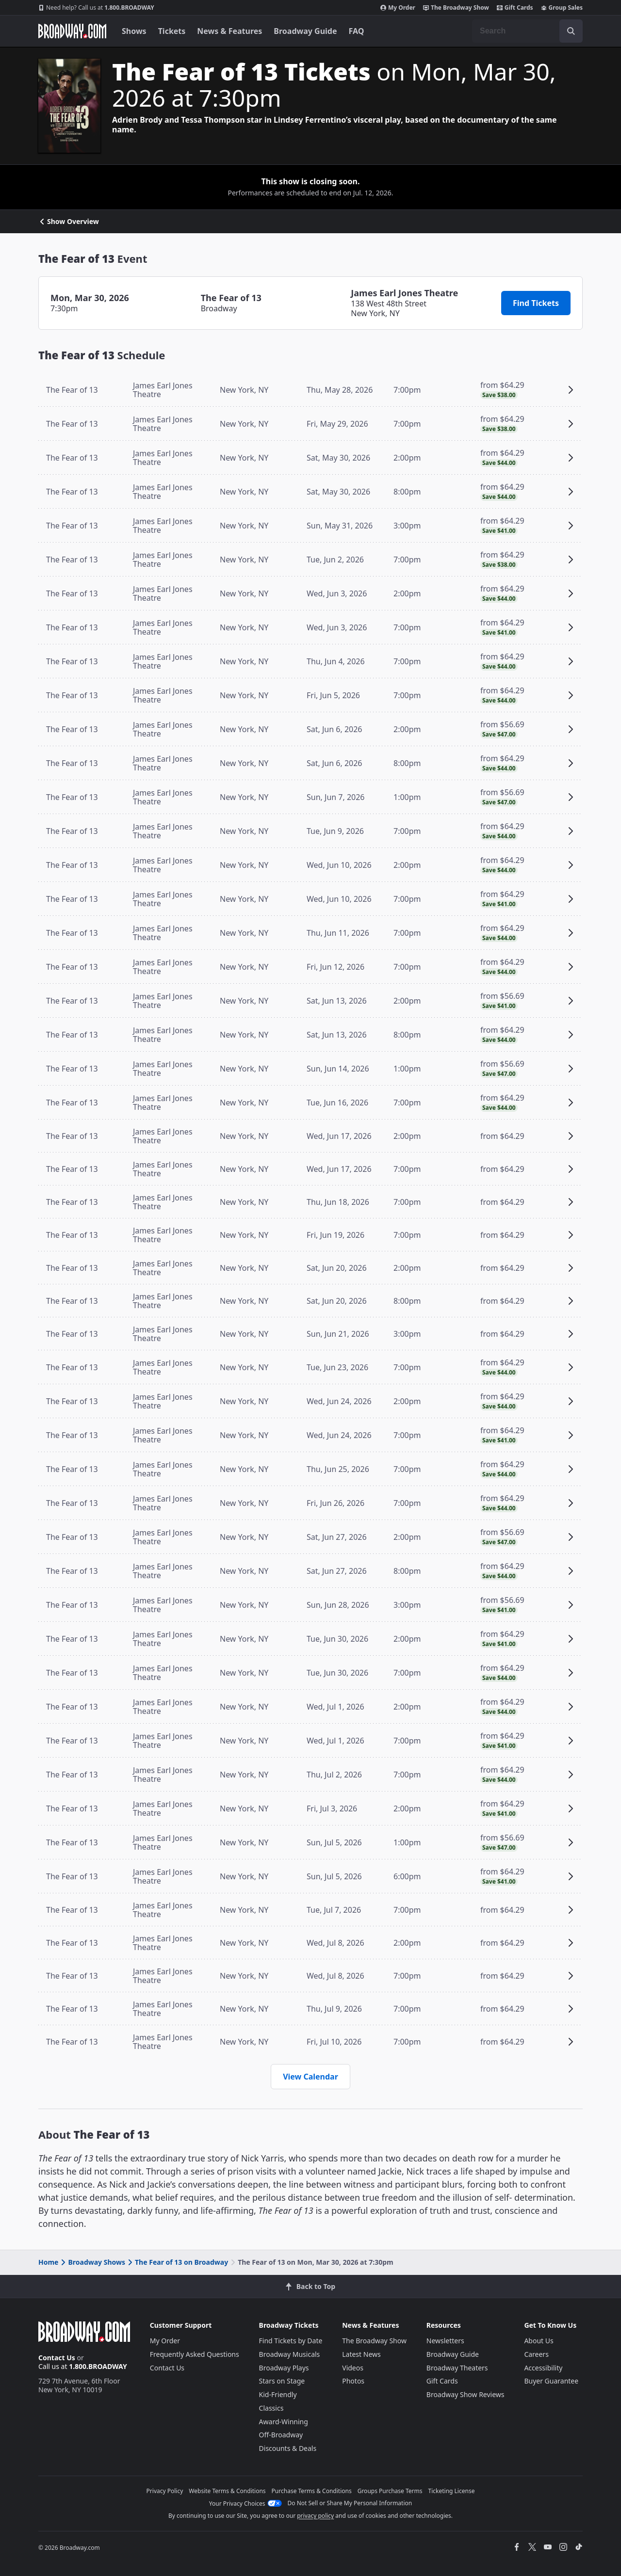 The width and height of the screenshot is (621, 2576). What do you see at coordinates (271, 2408) in the screenshot?
I see `Classics` at bounding box center [271, 2408].